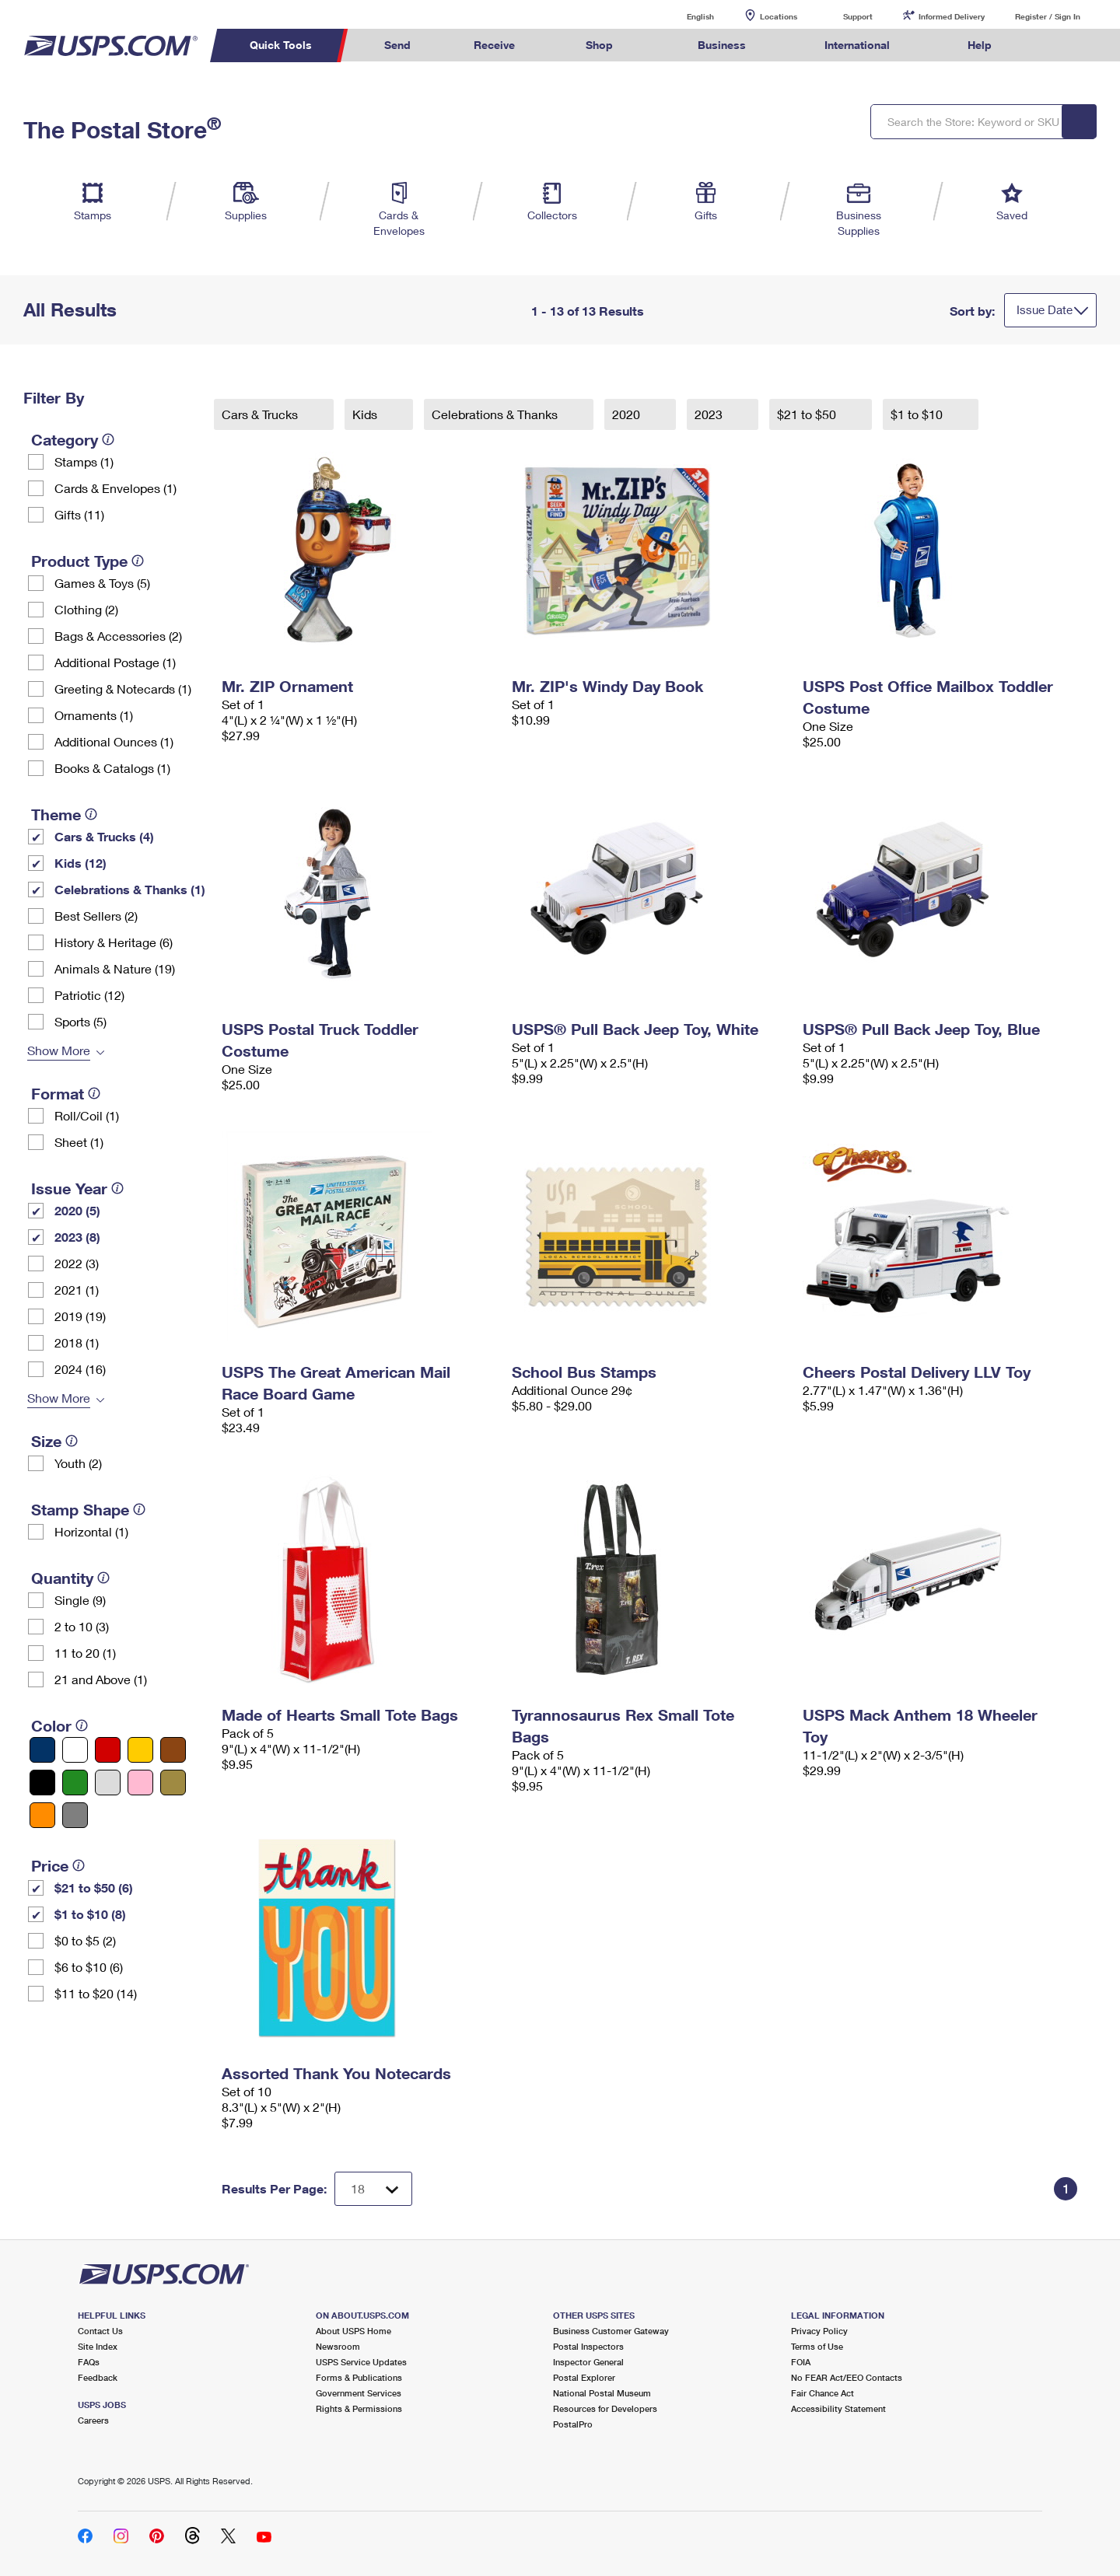 The width and height of the screenshot is (1120, 2576). Describe the element at coordinates (361, 2362) in the screenshot. I see `USPS Service Updates` at that location.